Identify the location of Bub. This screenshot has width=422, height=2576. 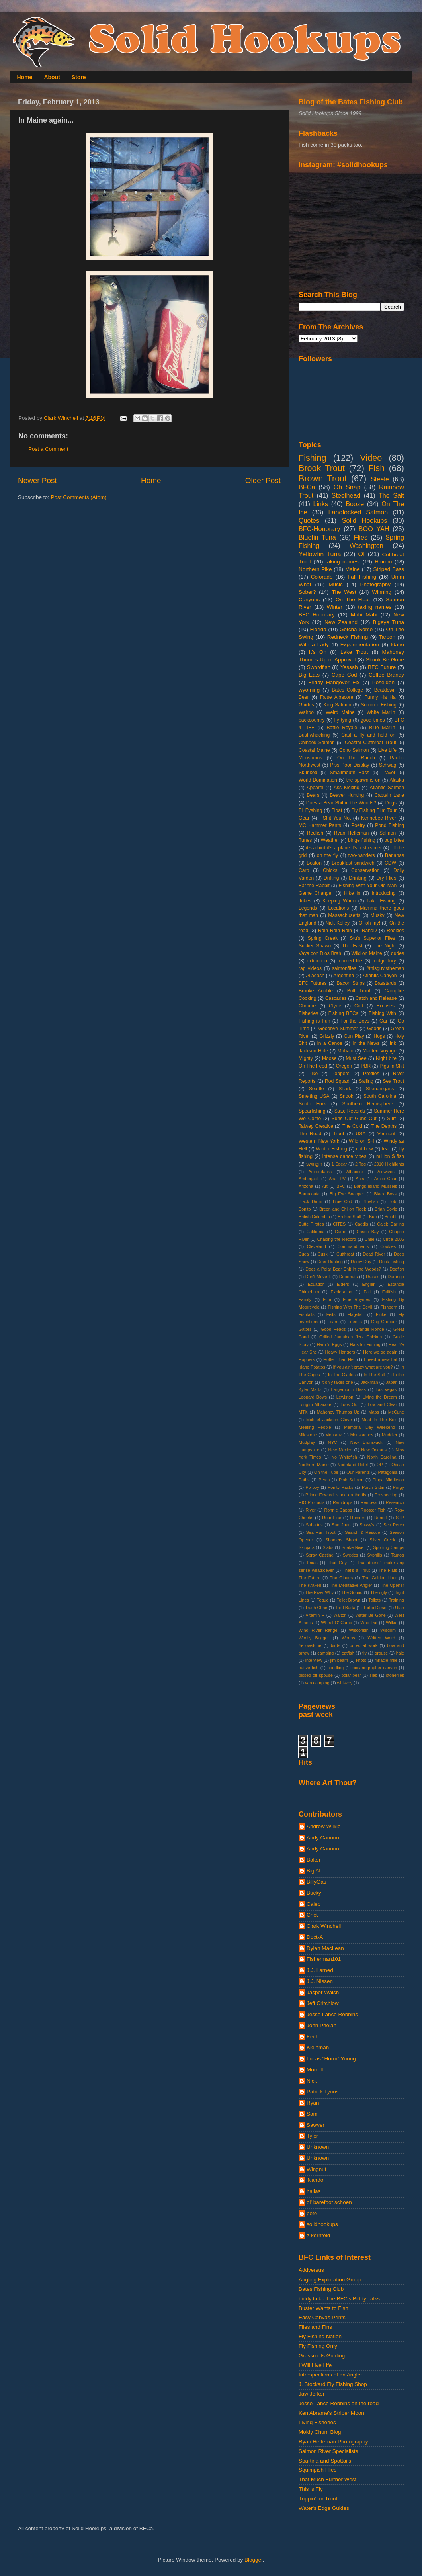
(373, 1216).